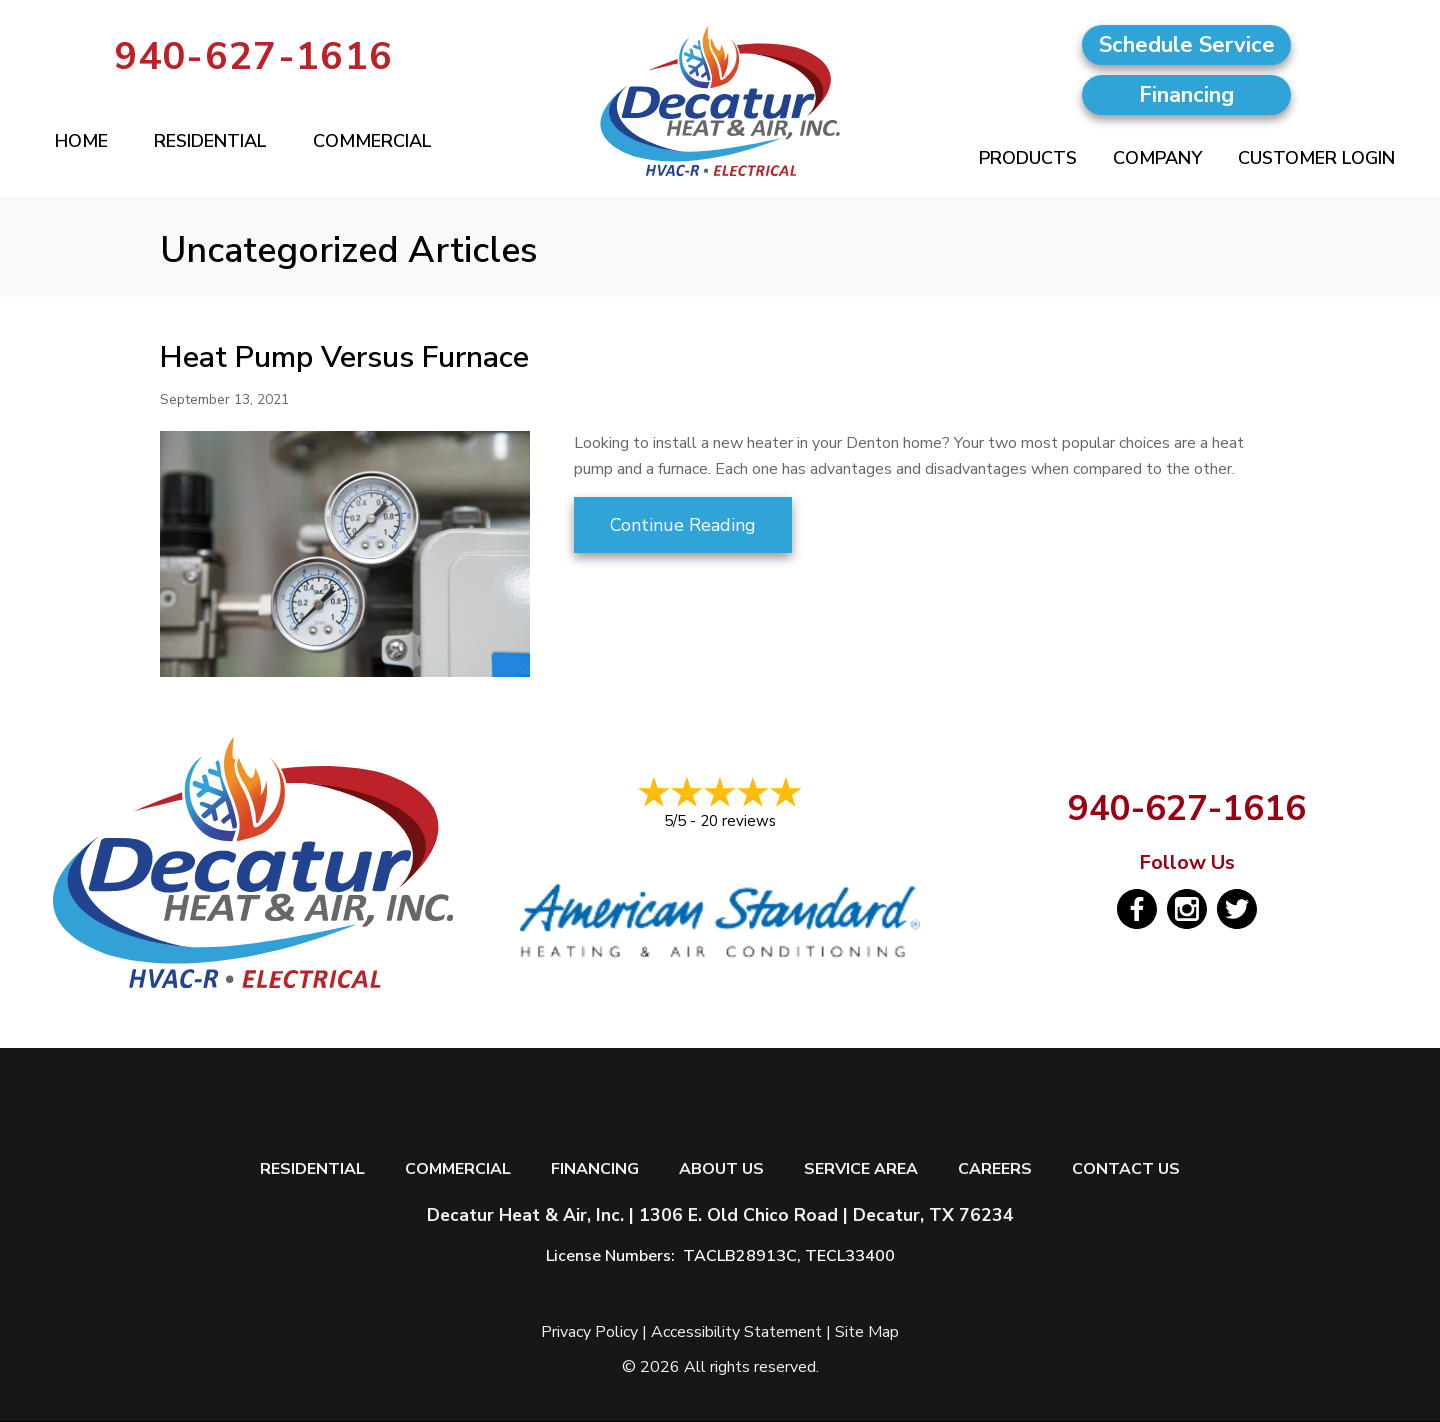 The image size is (1440, 1422). I want to click on Home, so click(81, 141).